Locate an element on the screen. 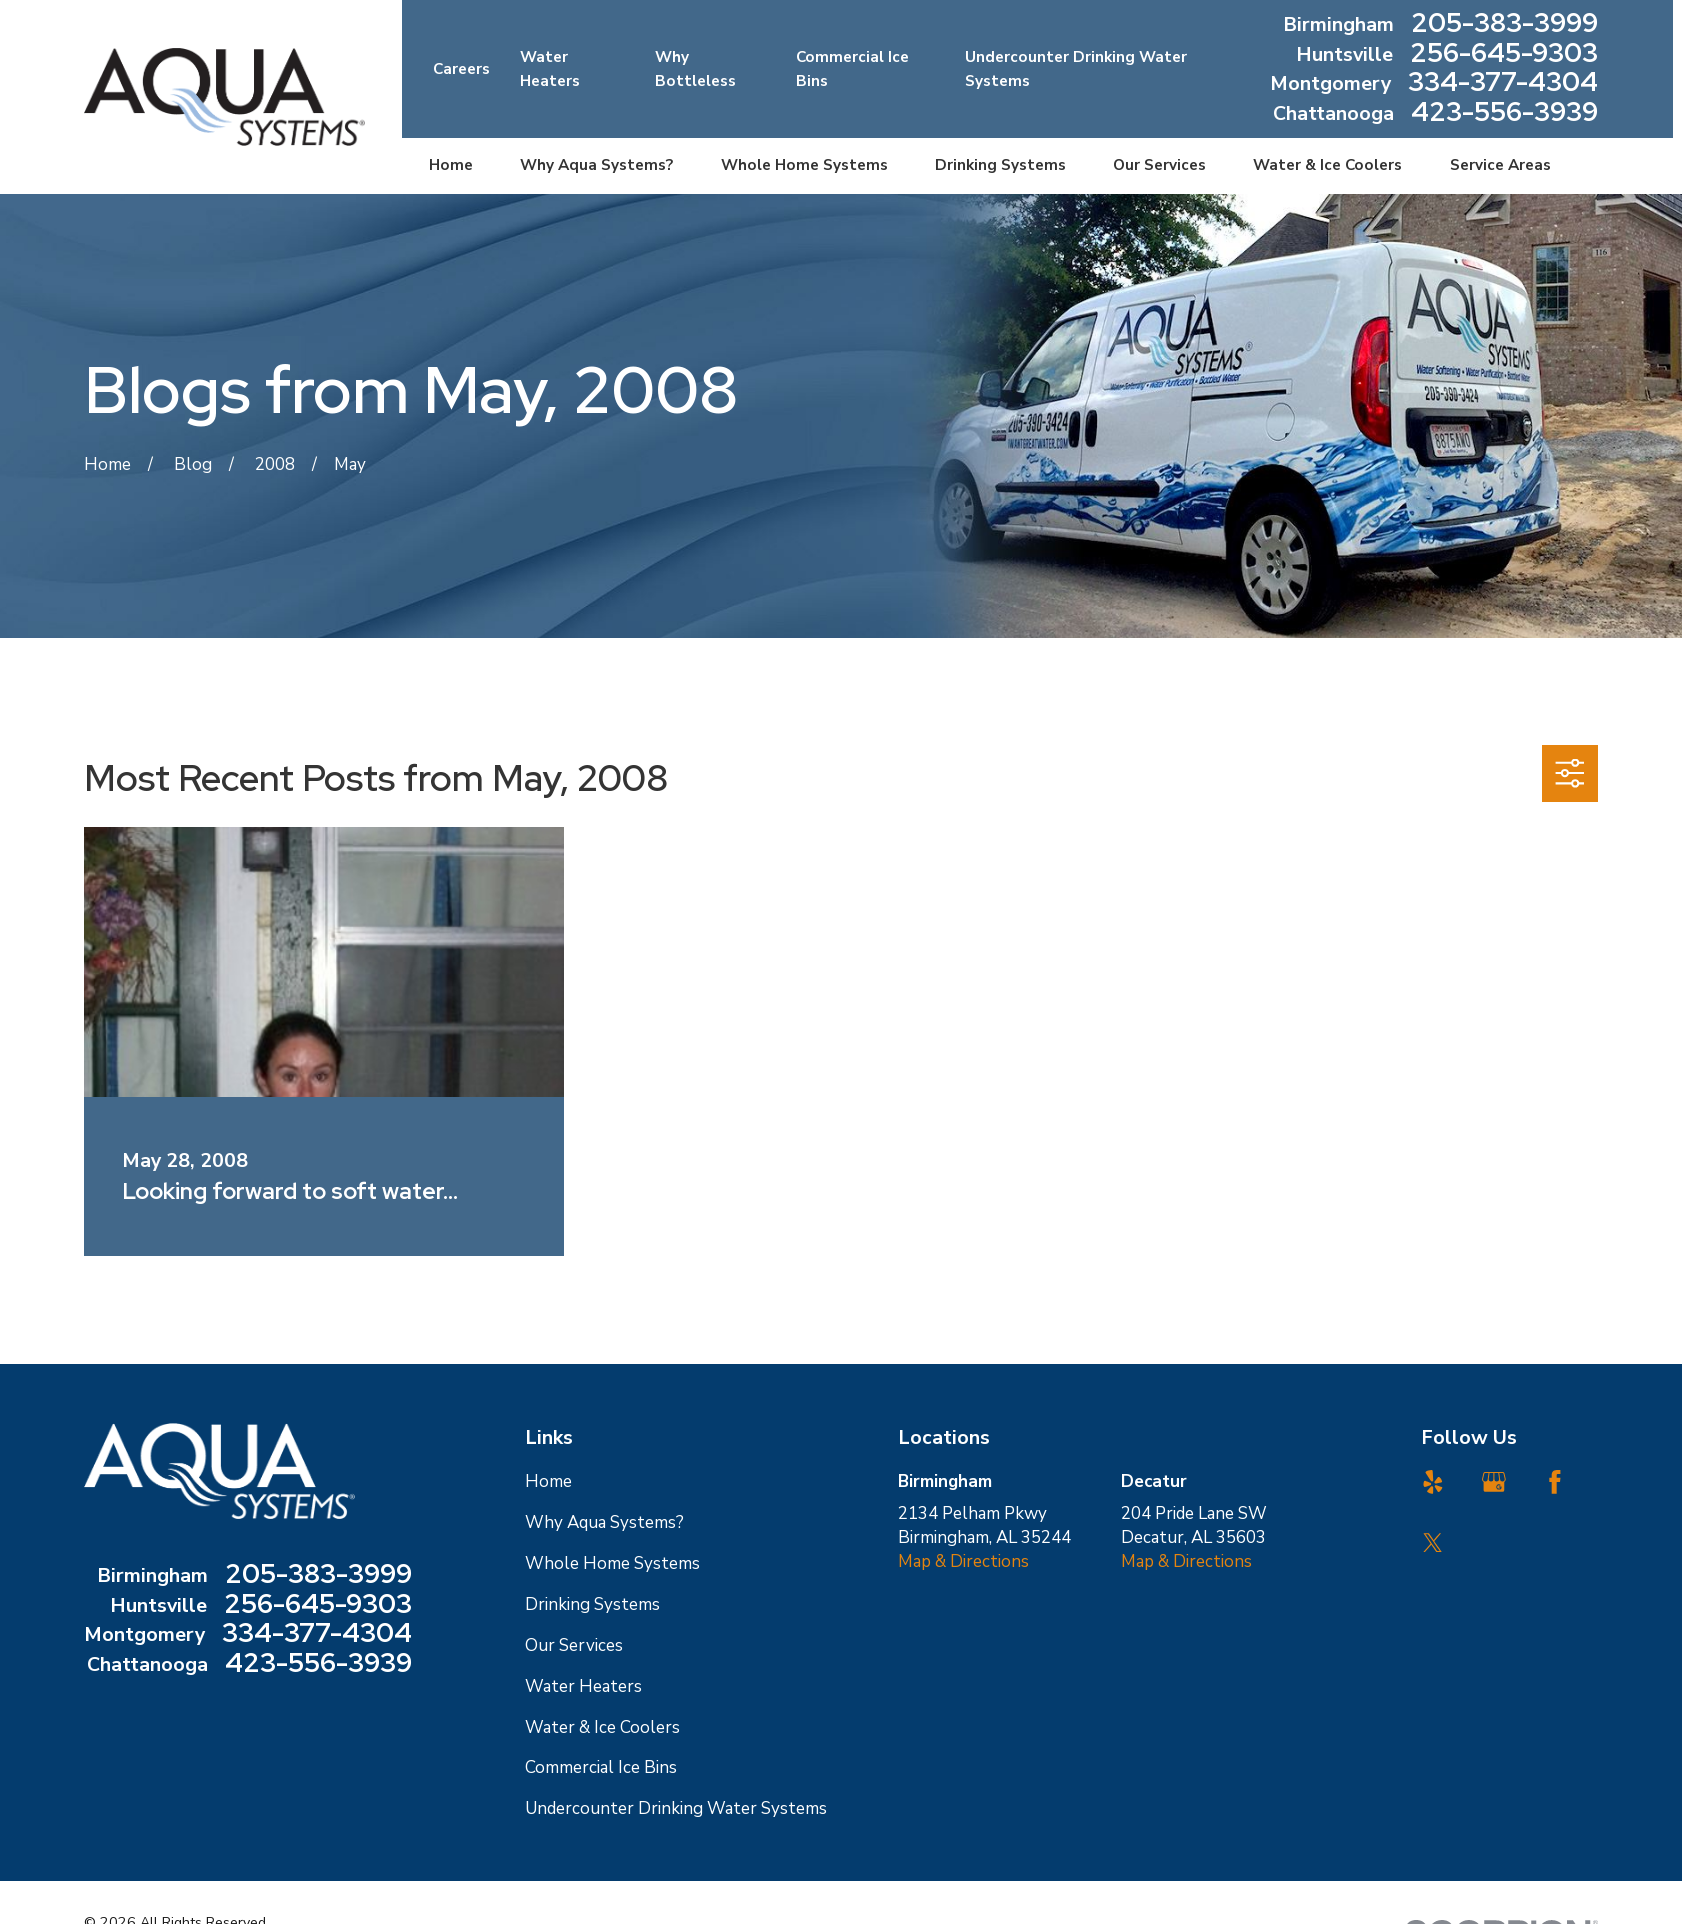 This screenshot has width=1682, height=1924. Our Services is located at coordinates (574, 1645).